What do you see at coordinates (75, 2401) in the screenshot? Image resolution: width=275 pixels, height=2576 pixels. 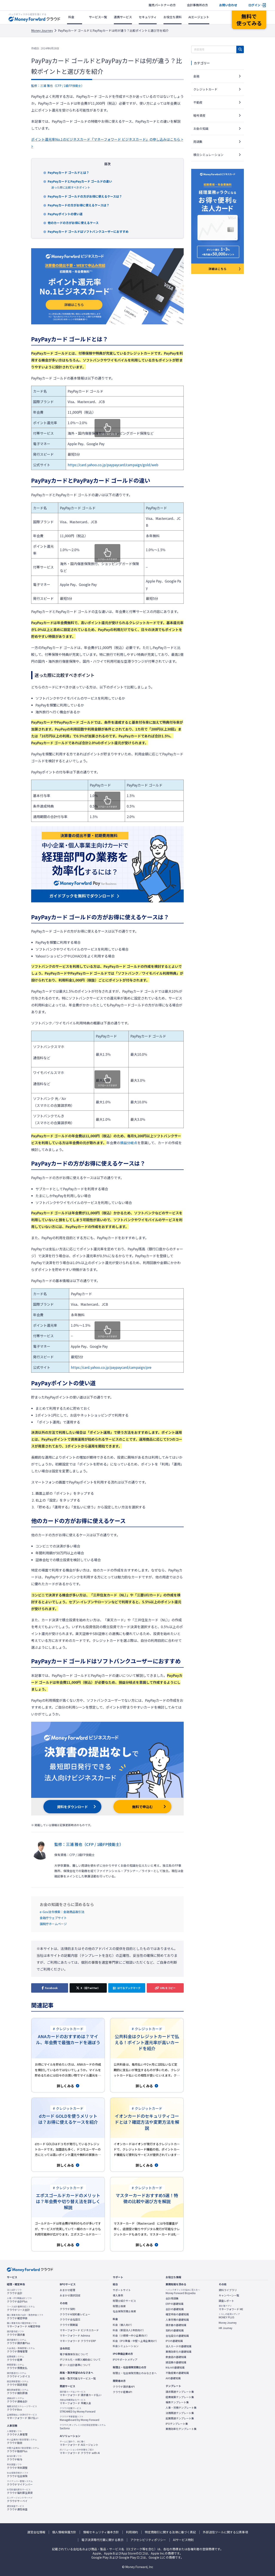 I see `マネーフォワード 早期入金` at bounding box center [75, 2401].